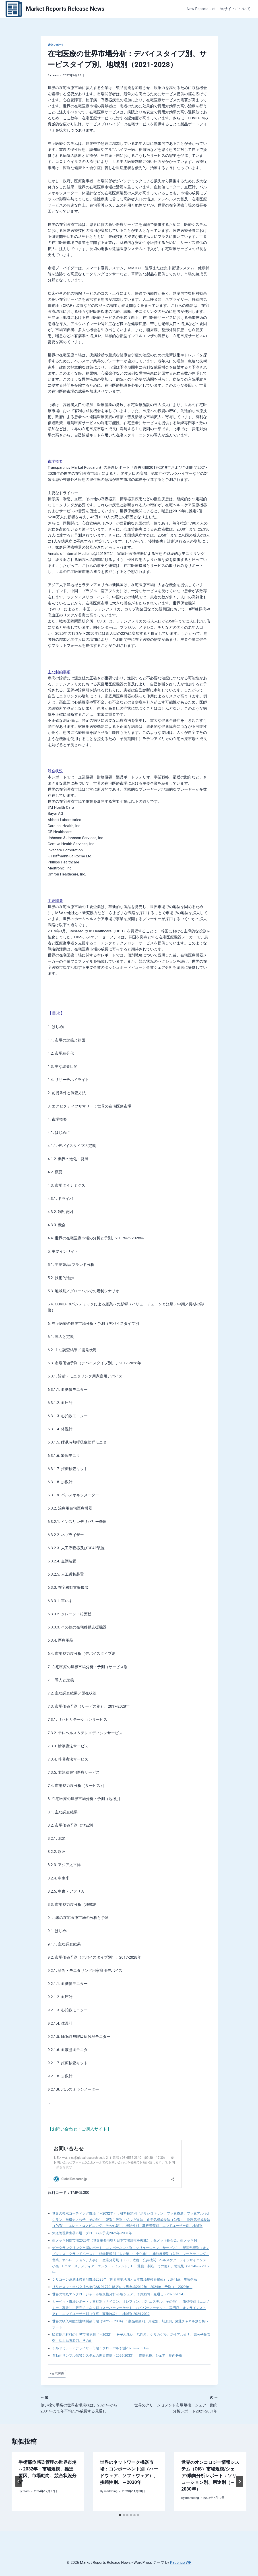  What do you see at coordinates (117, 2356) in the screenshot?
I see `自動化サンプル保管システムの世界市場（2026-2033）：市場規模、シェア、動向分析` at bounding box center [117, 2356].